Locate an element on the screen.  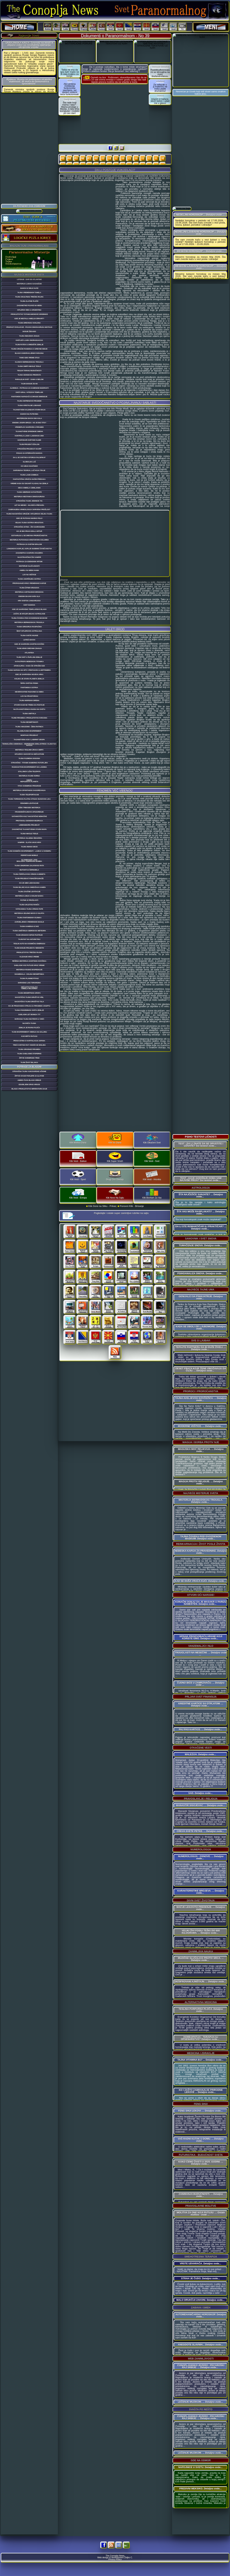
Klik Molitva Dana is located at coordinates (78, 1139).